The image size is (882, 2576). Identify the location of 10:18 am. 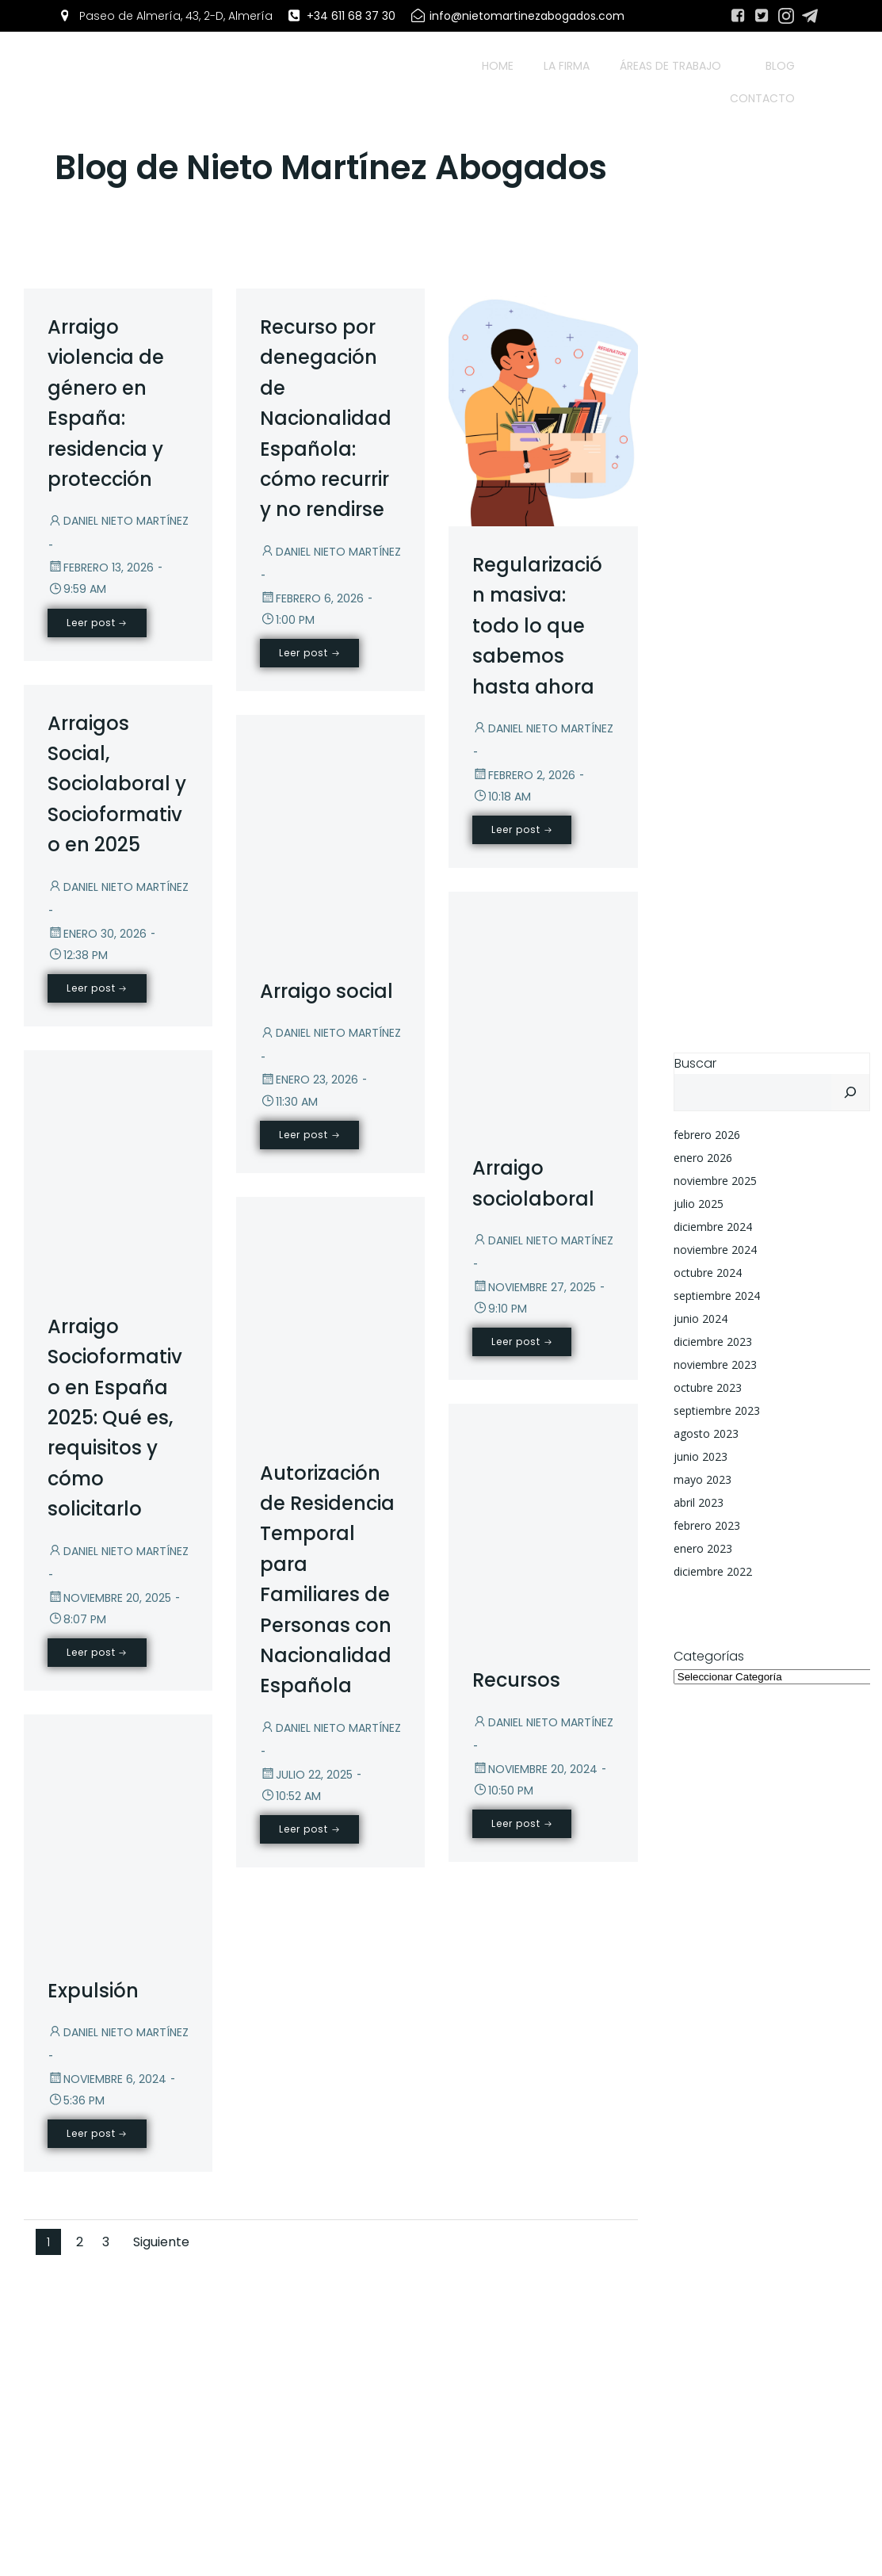
(501, 797).